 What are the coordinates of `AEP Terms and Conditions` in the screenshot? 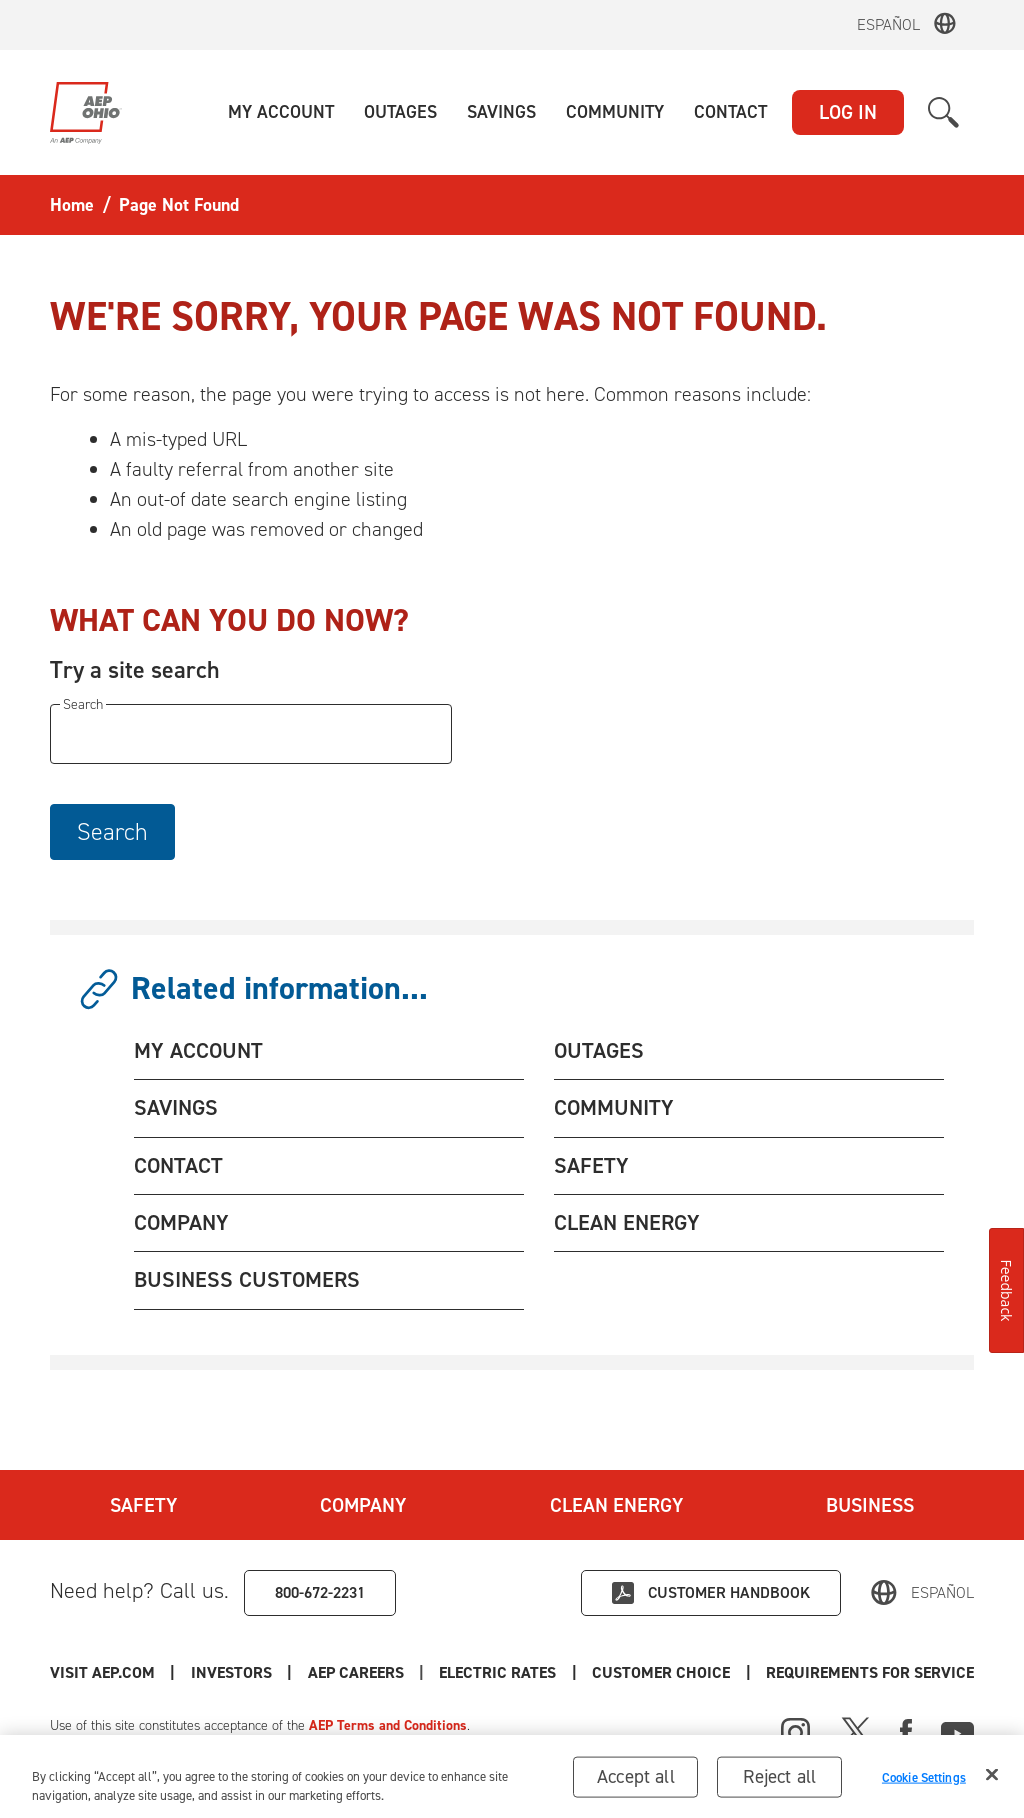 It's located at (388, 1725).